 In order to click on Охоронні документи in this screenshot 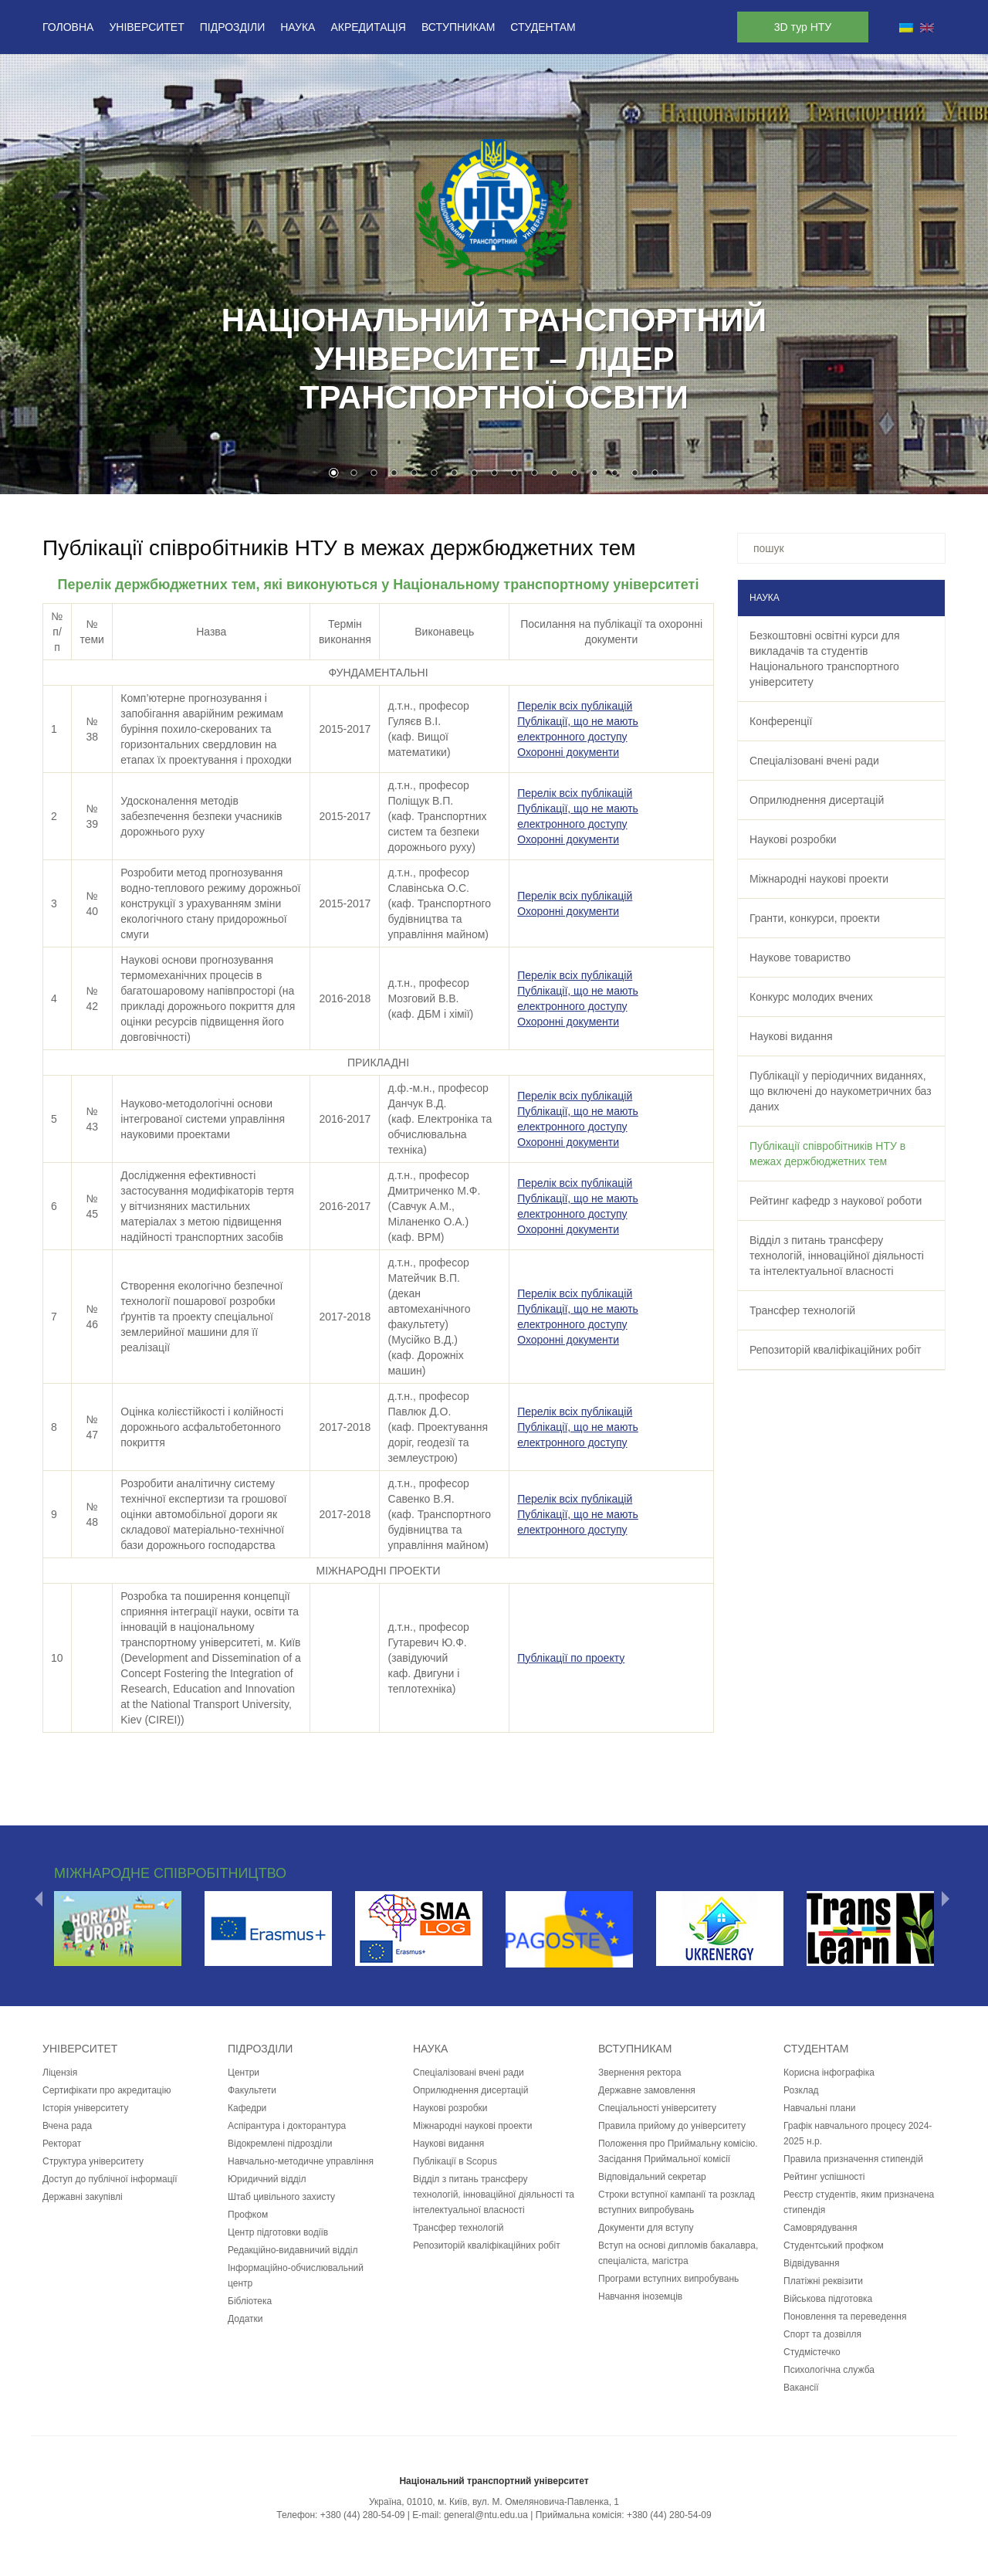, I will do `click(568, 752)`.